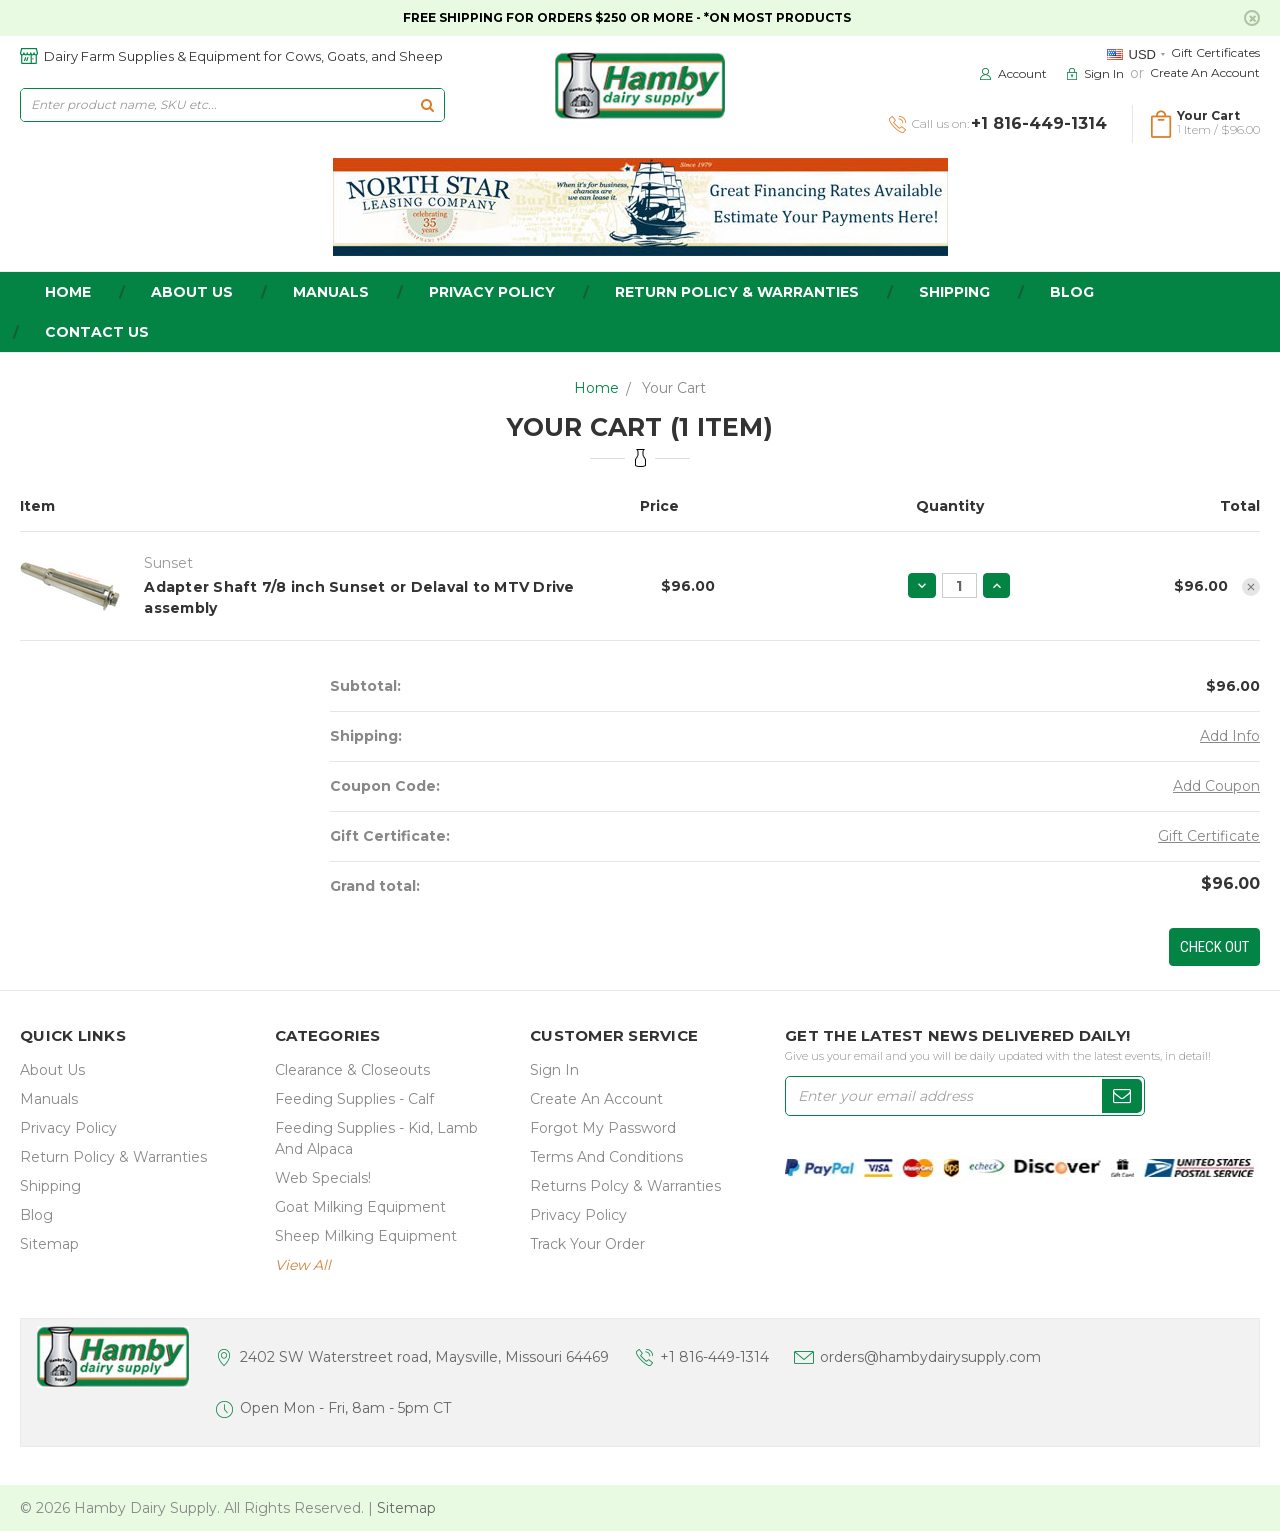 Image resolution: width=1280 pixels, height=1531 pixels. What do you see at coordinates (49, 1244) in the screenshot?
I see `Sitemap` at bounding box center [49, 1244].